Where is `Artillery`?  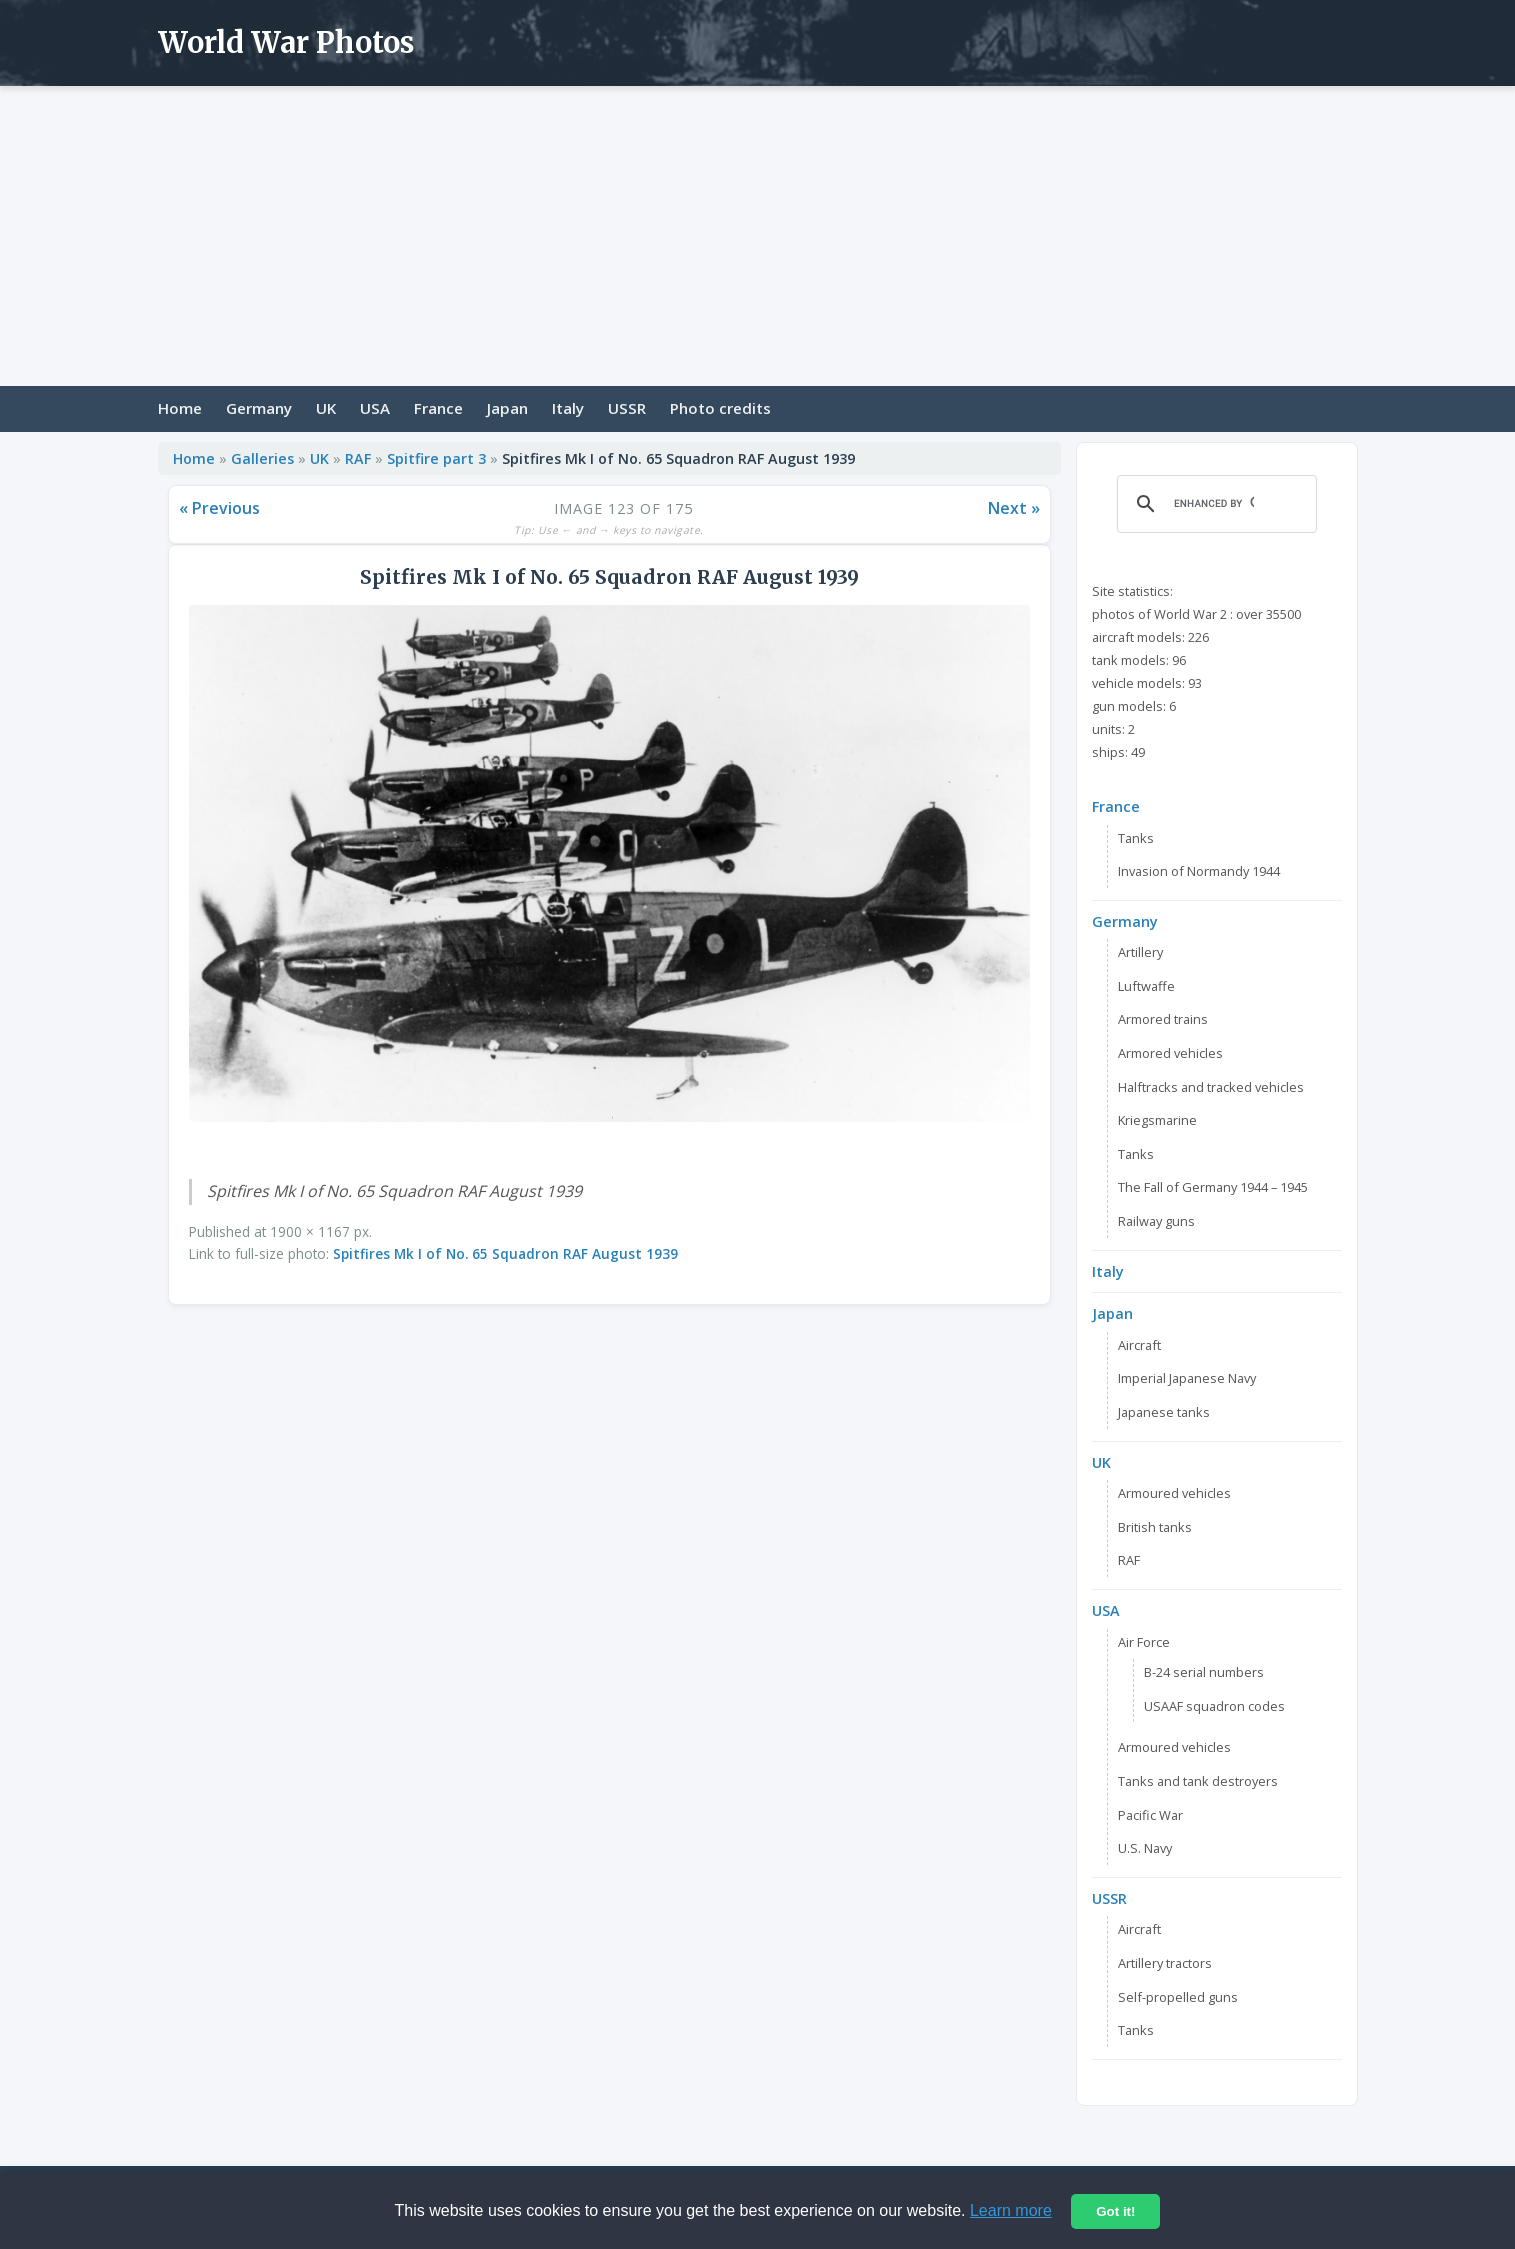 Artillery is located at coordinates (1140, 952).